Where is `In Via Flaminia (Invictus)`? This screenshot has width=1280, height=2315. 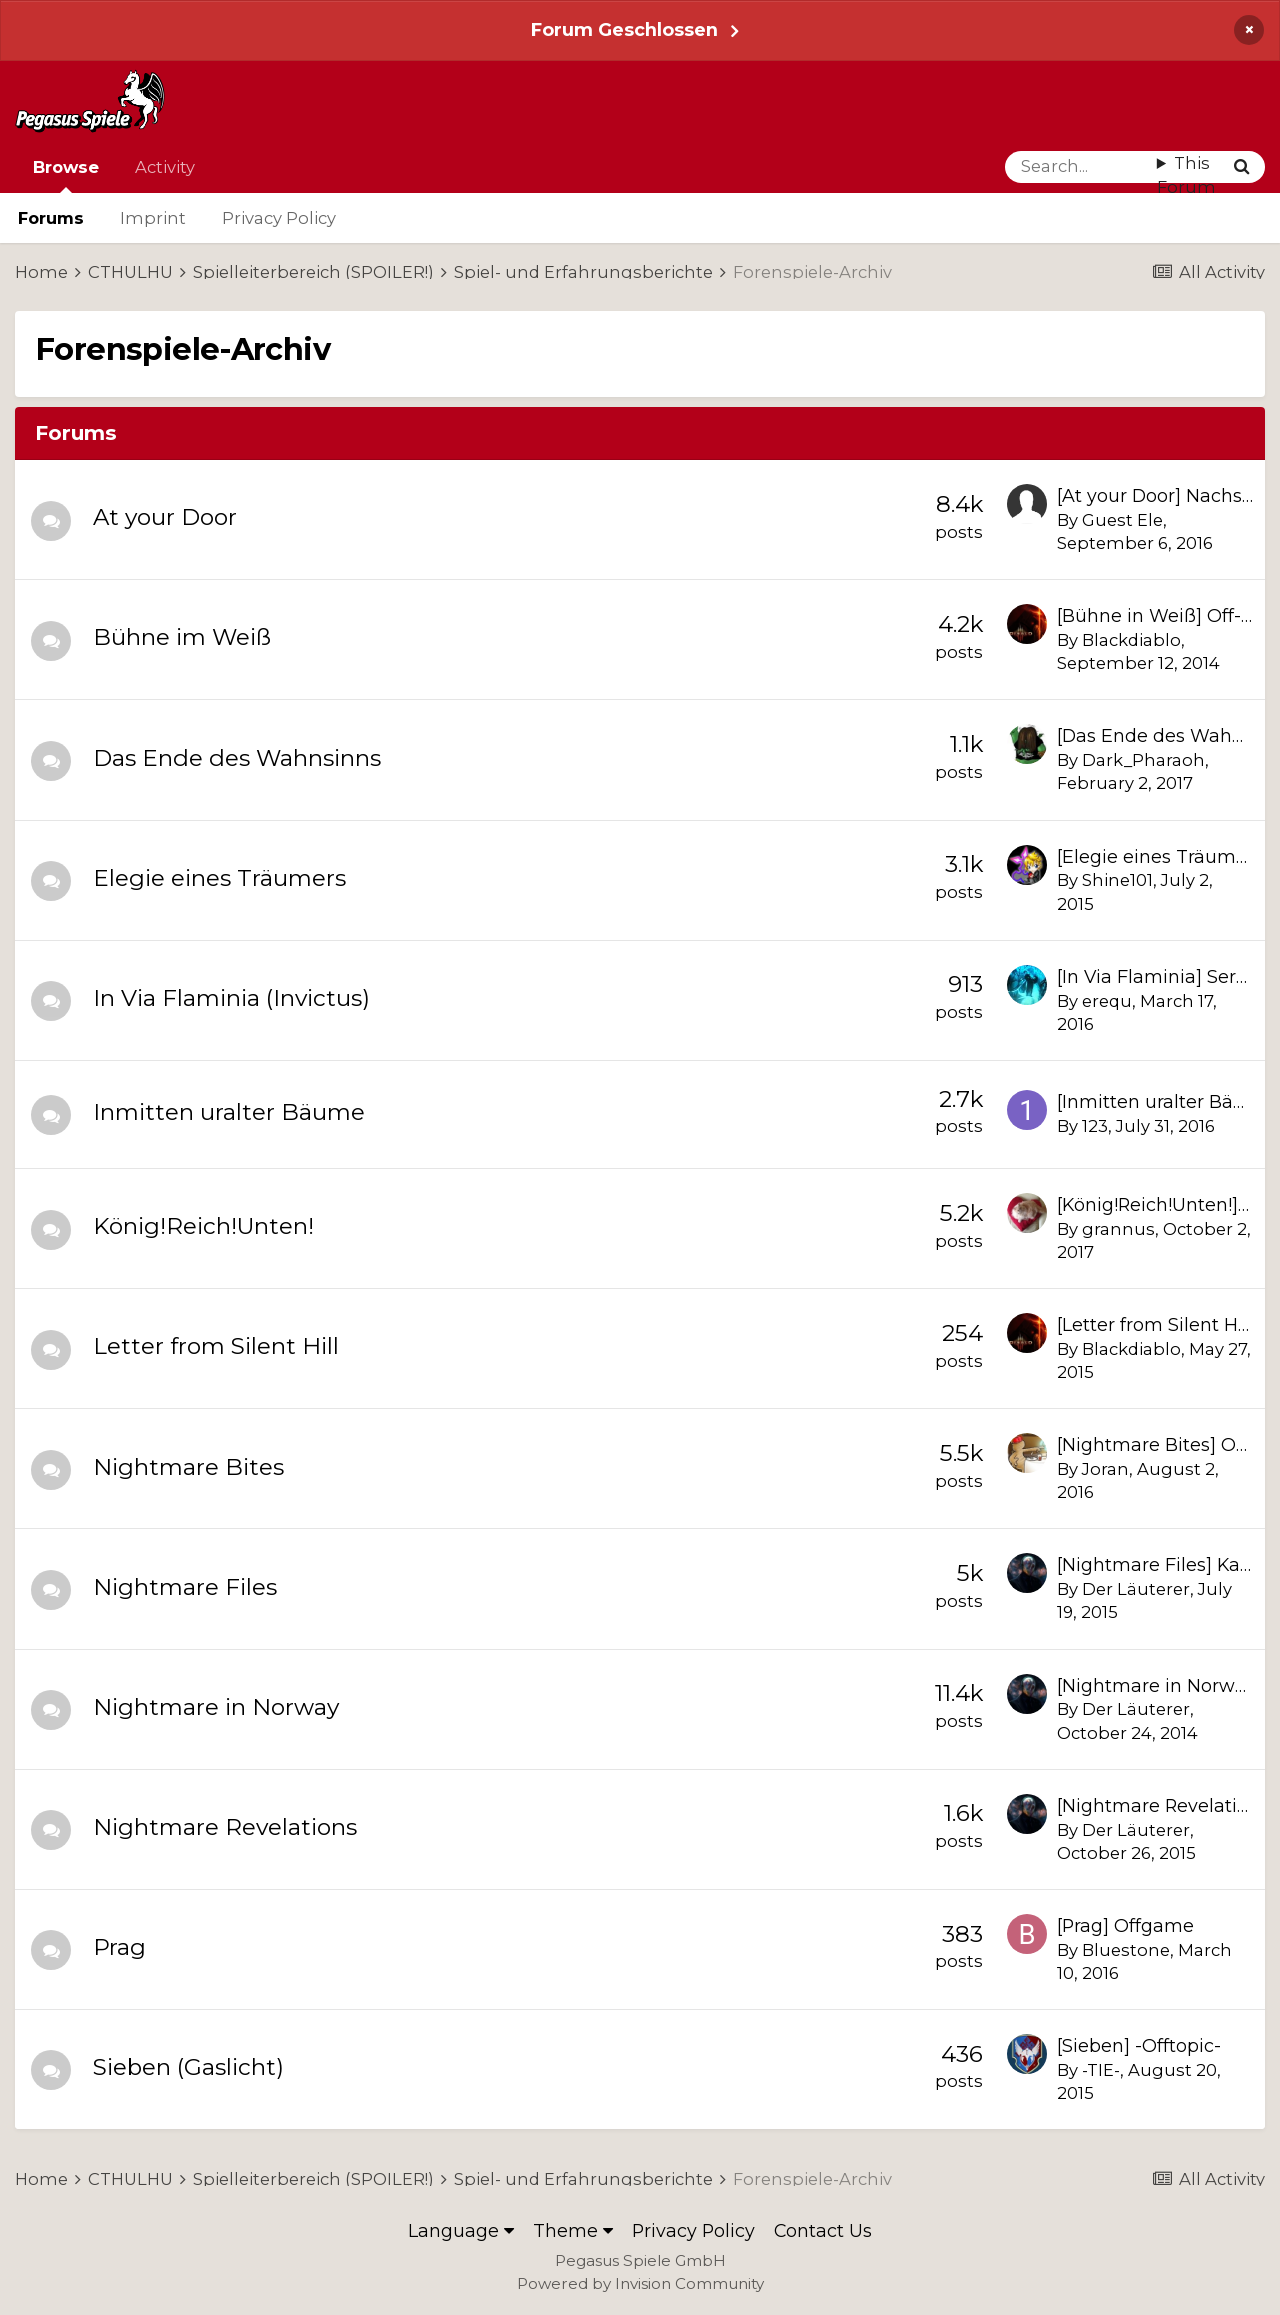
In Via Flaminia (Invictus) is located at coordinates (231, 998).